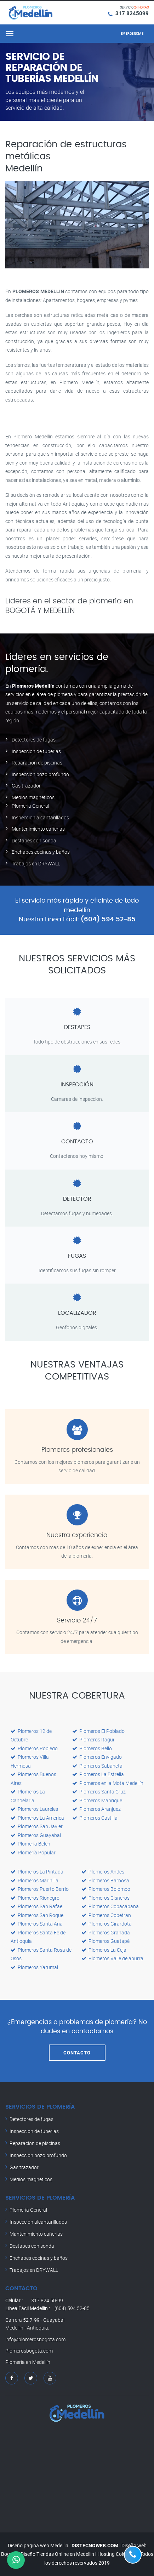 The height and width of the screenshot is (2576, 154). I want to click on Plomería General, so click(28, 2209).